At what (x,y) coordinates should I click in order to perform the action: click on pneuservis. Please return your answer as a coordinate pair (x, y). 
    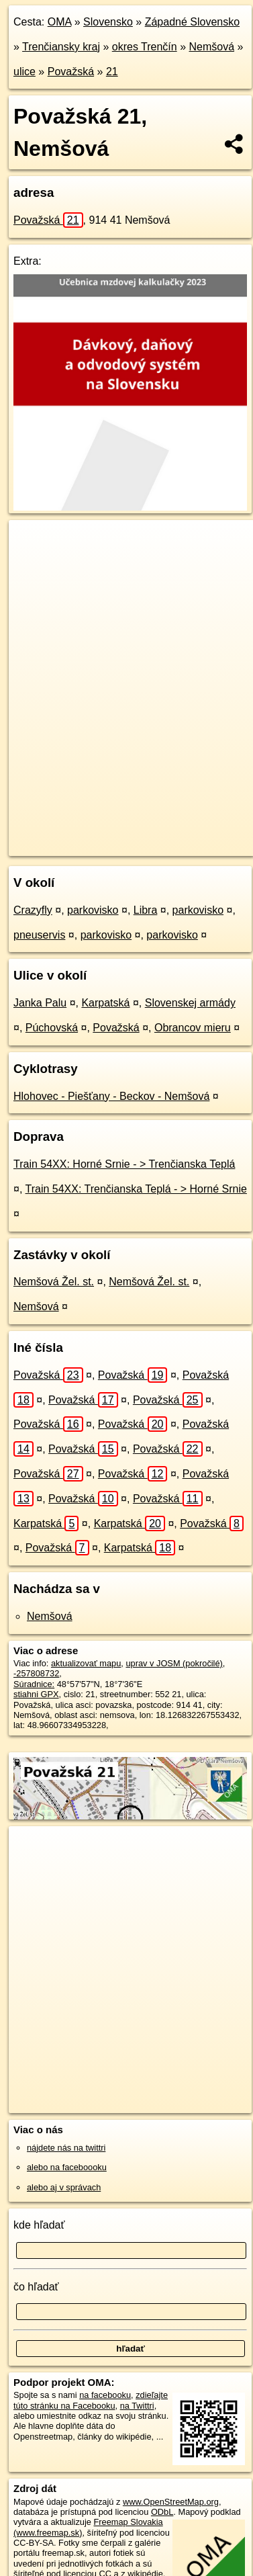
    Looking at the image, I should click on (39, 935).